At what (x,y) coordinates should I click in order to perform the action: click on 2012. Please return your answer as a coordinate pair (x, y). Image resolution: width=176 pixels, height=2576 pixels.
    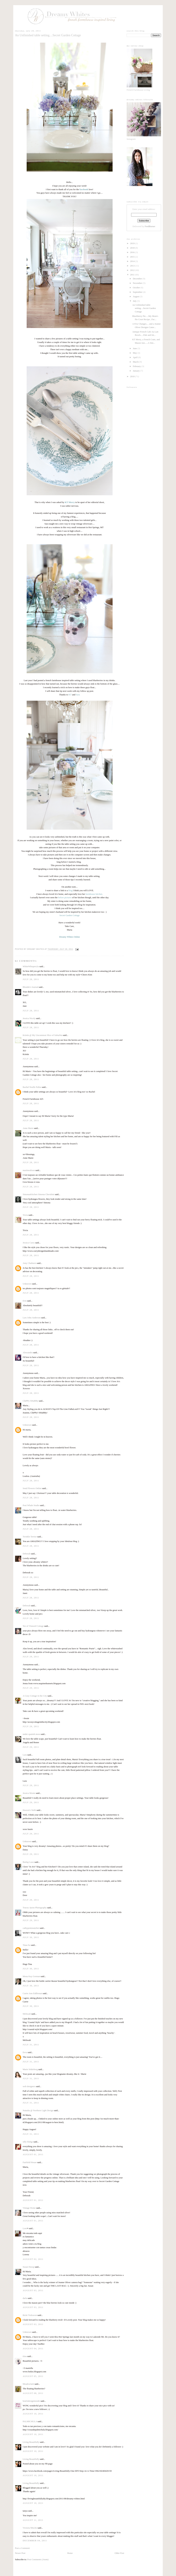
    Looking at the image, I should click on (132, 270).